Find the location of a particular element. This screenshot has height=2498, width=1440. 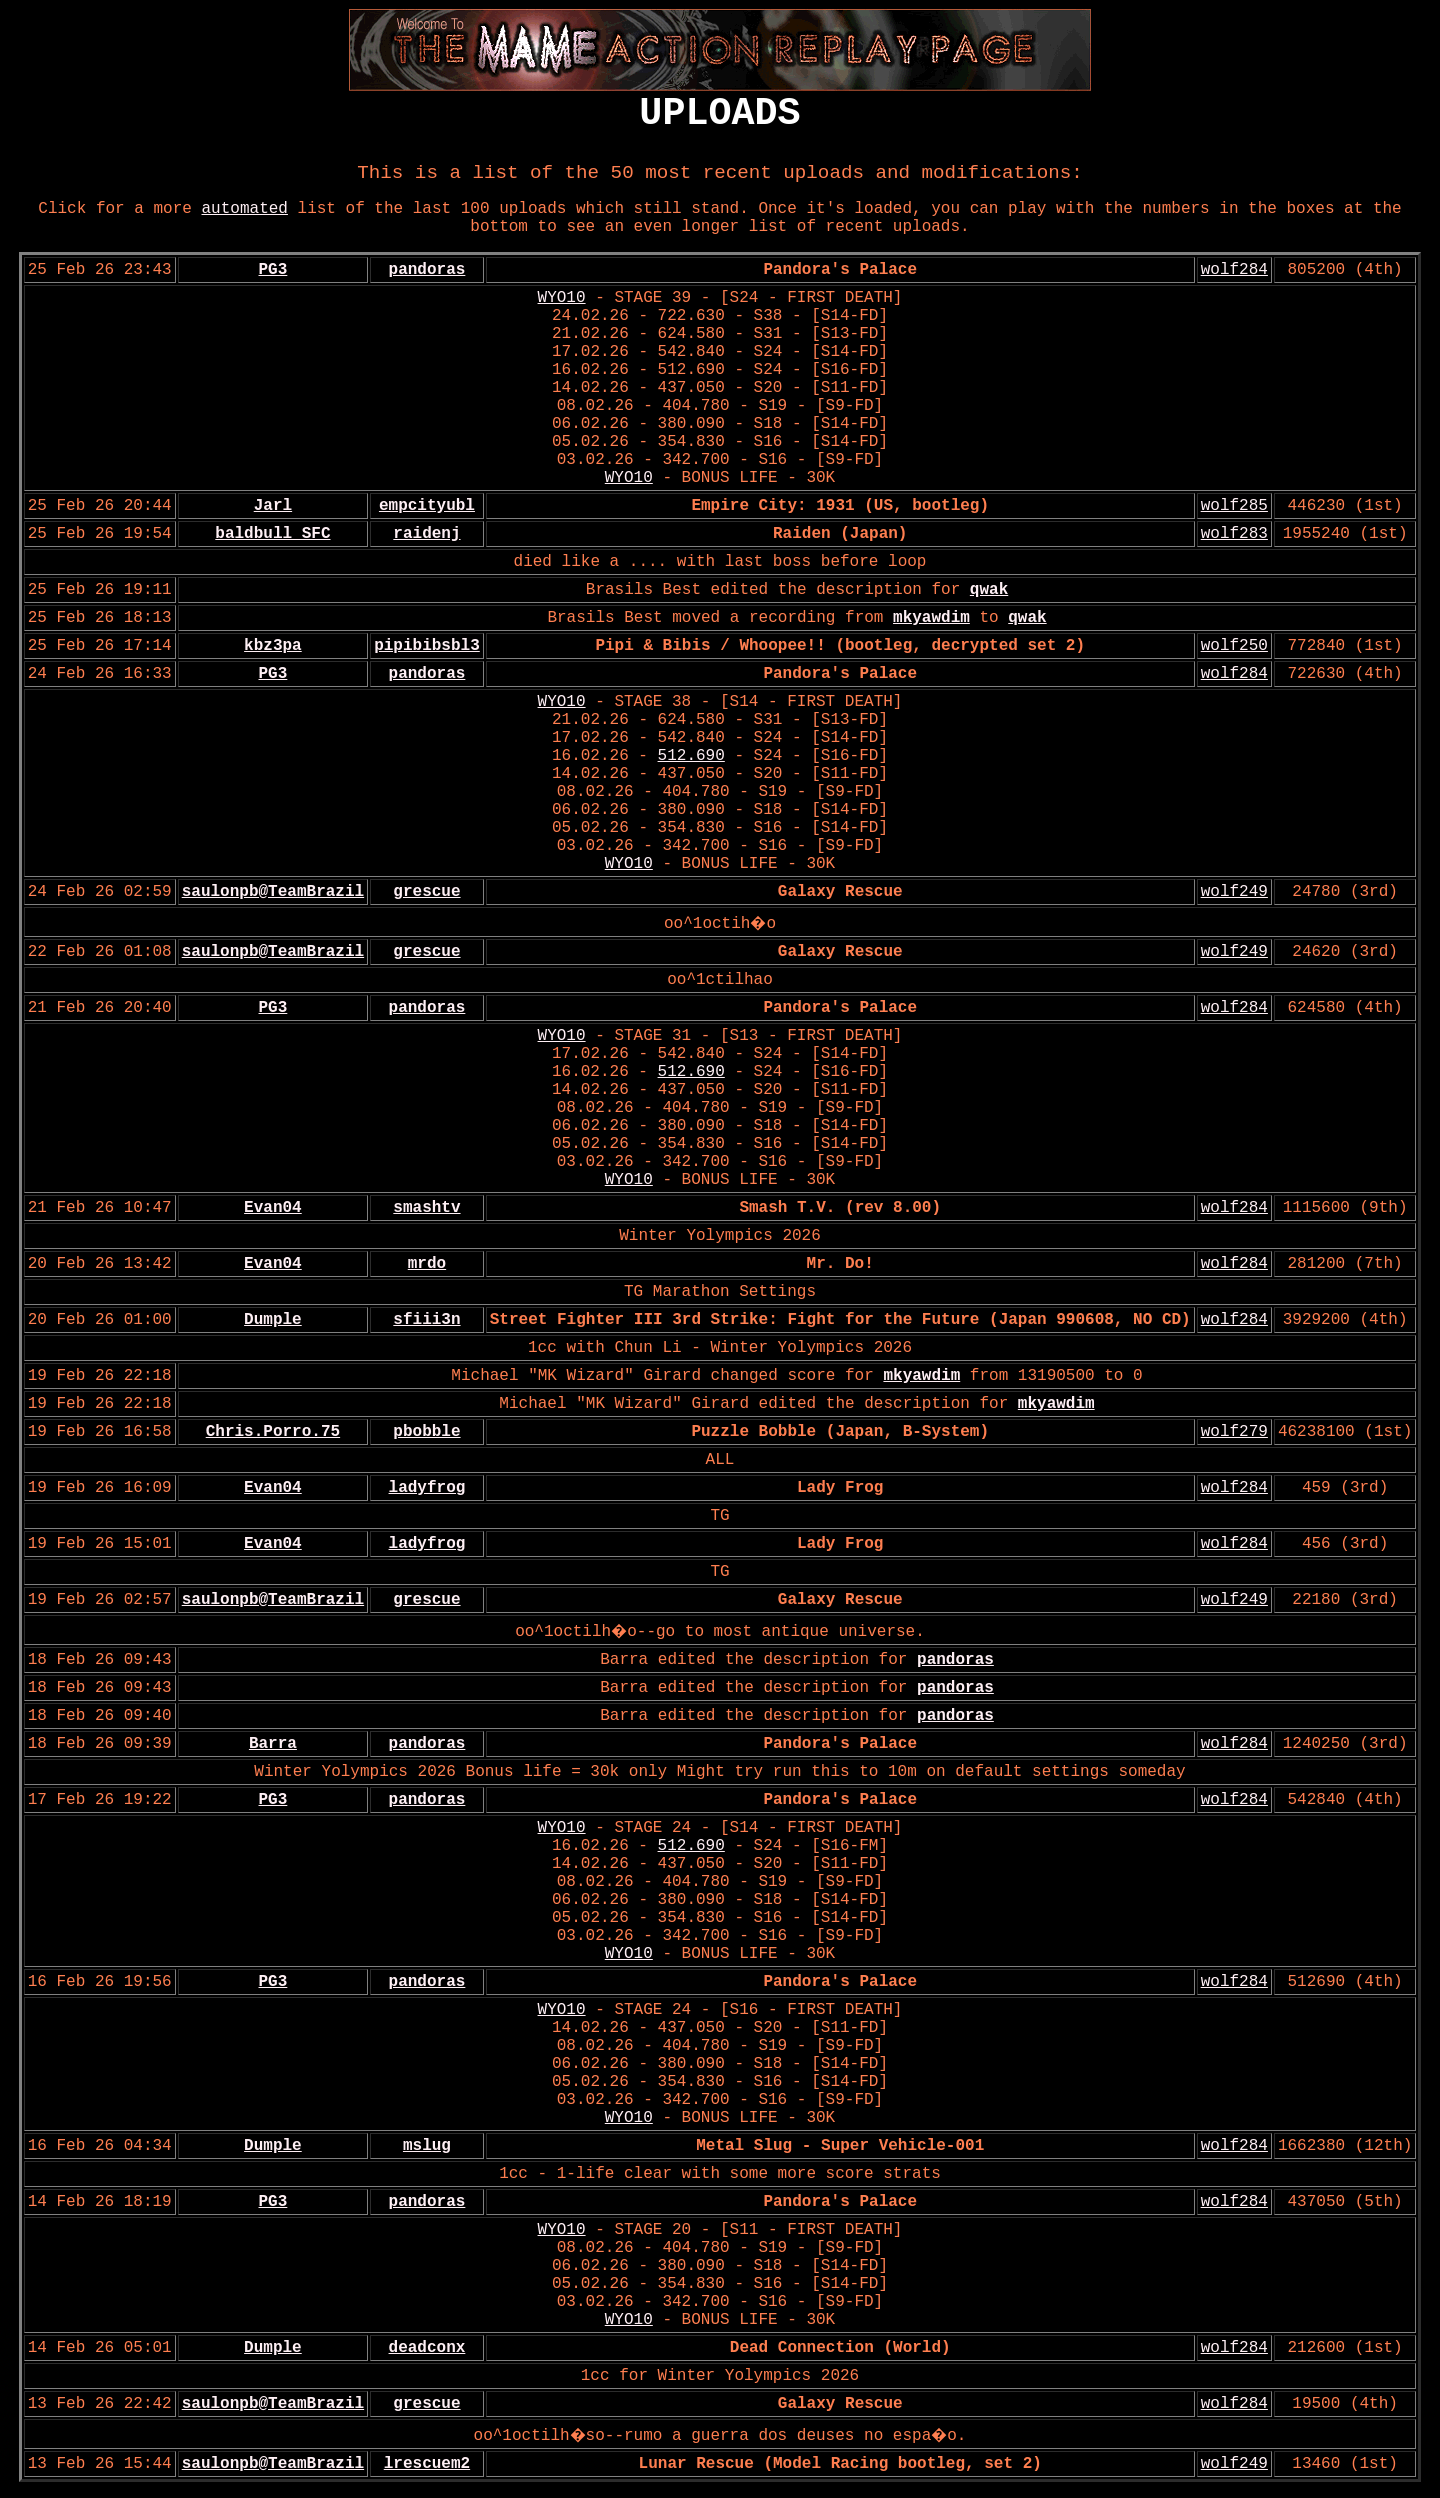

wolf285 is located at coordinates (1234, 506).